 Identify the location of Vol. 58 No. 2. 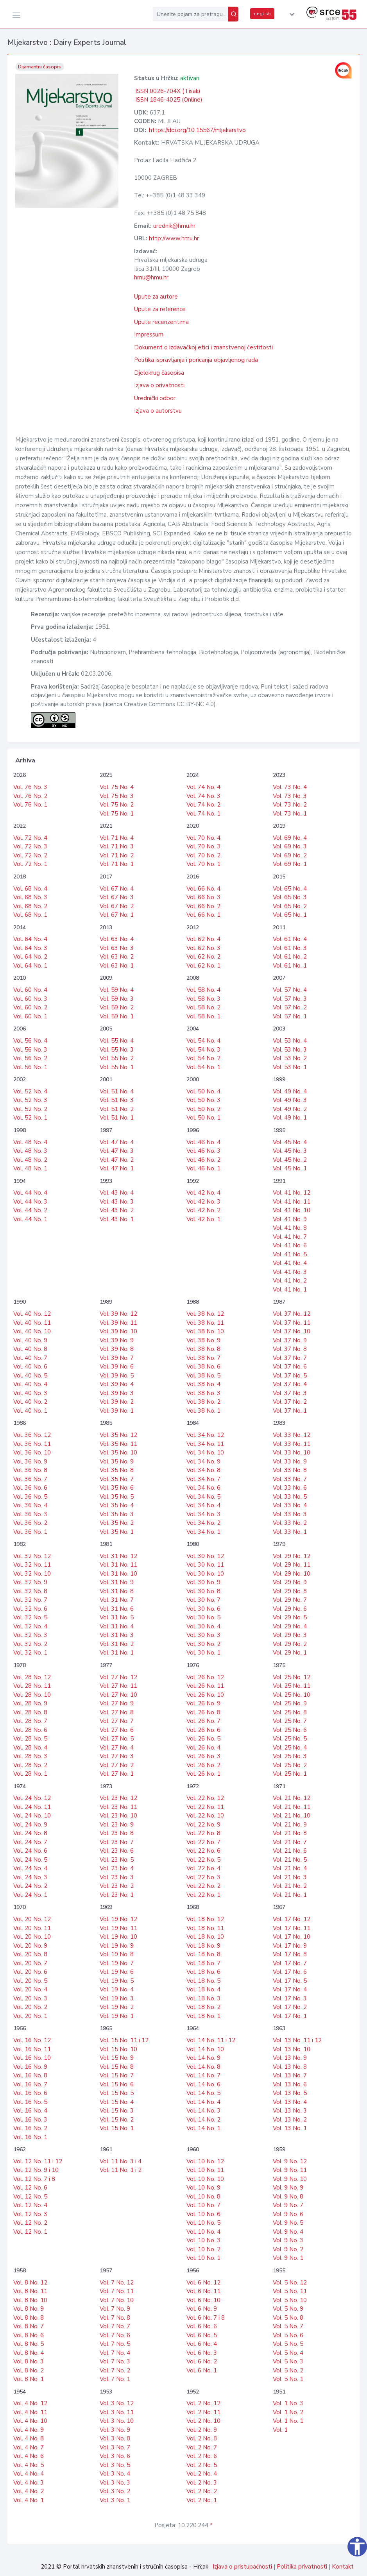
(203, 1007).